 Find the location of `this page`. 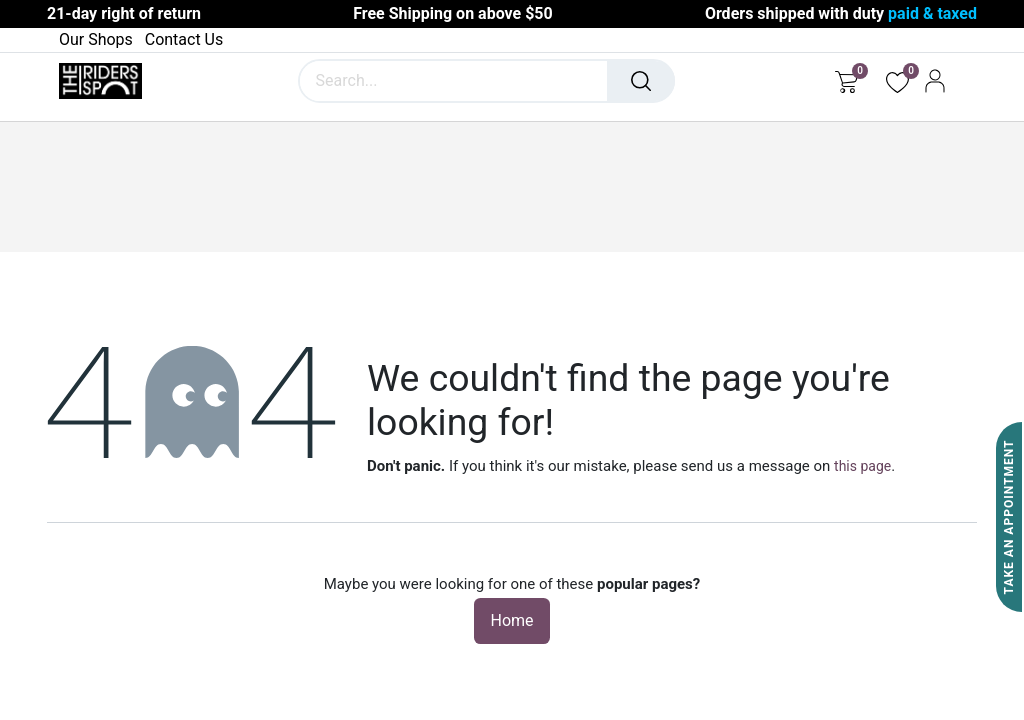

this page is located at coordinates (862, 466).